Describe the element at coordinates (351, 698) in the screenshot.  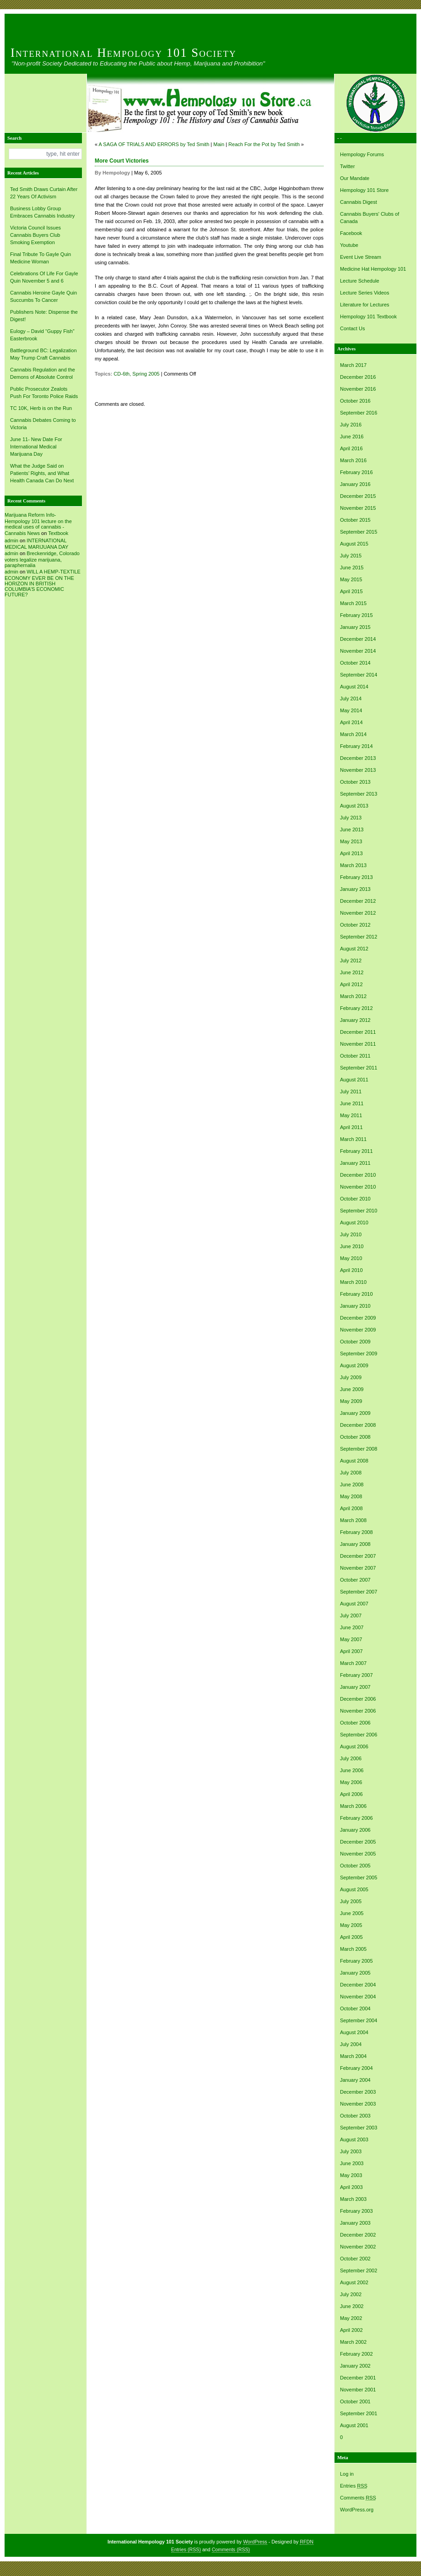
I see `July 2014` at that location.